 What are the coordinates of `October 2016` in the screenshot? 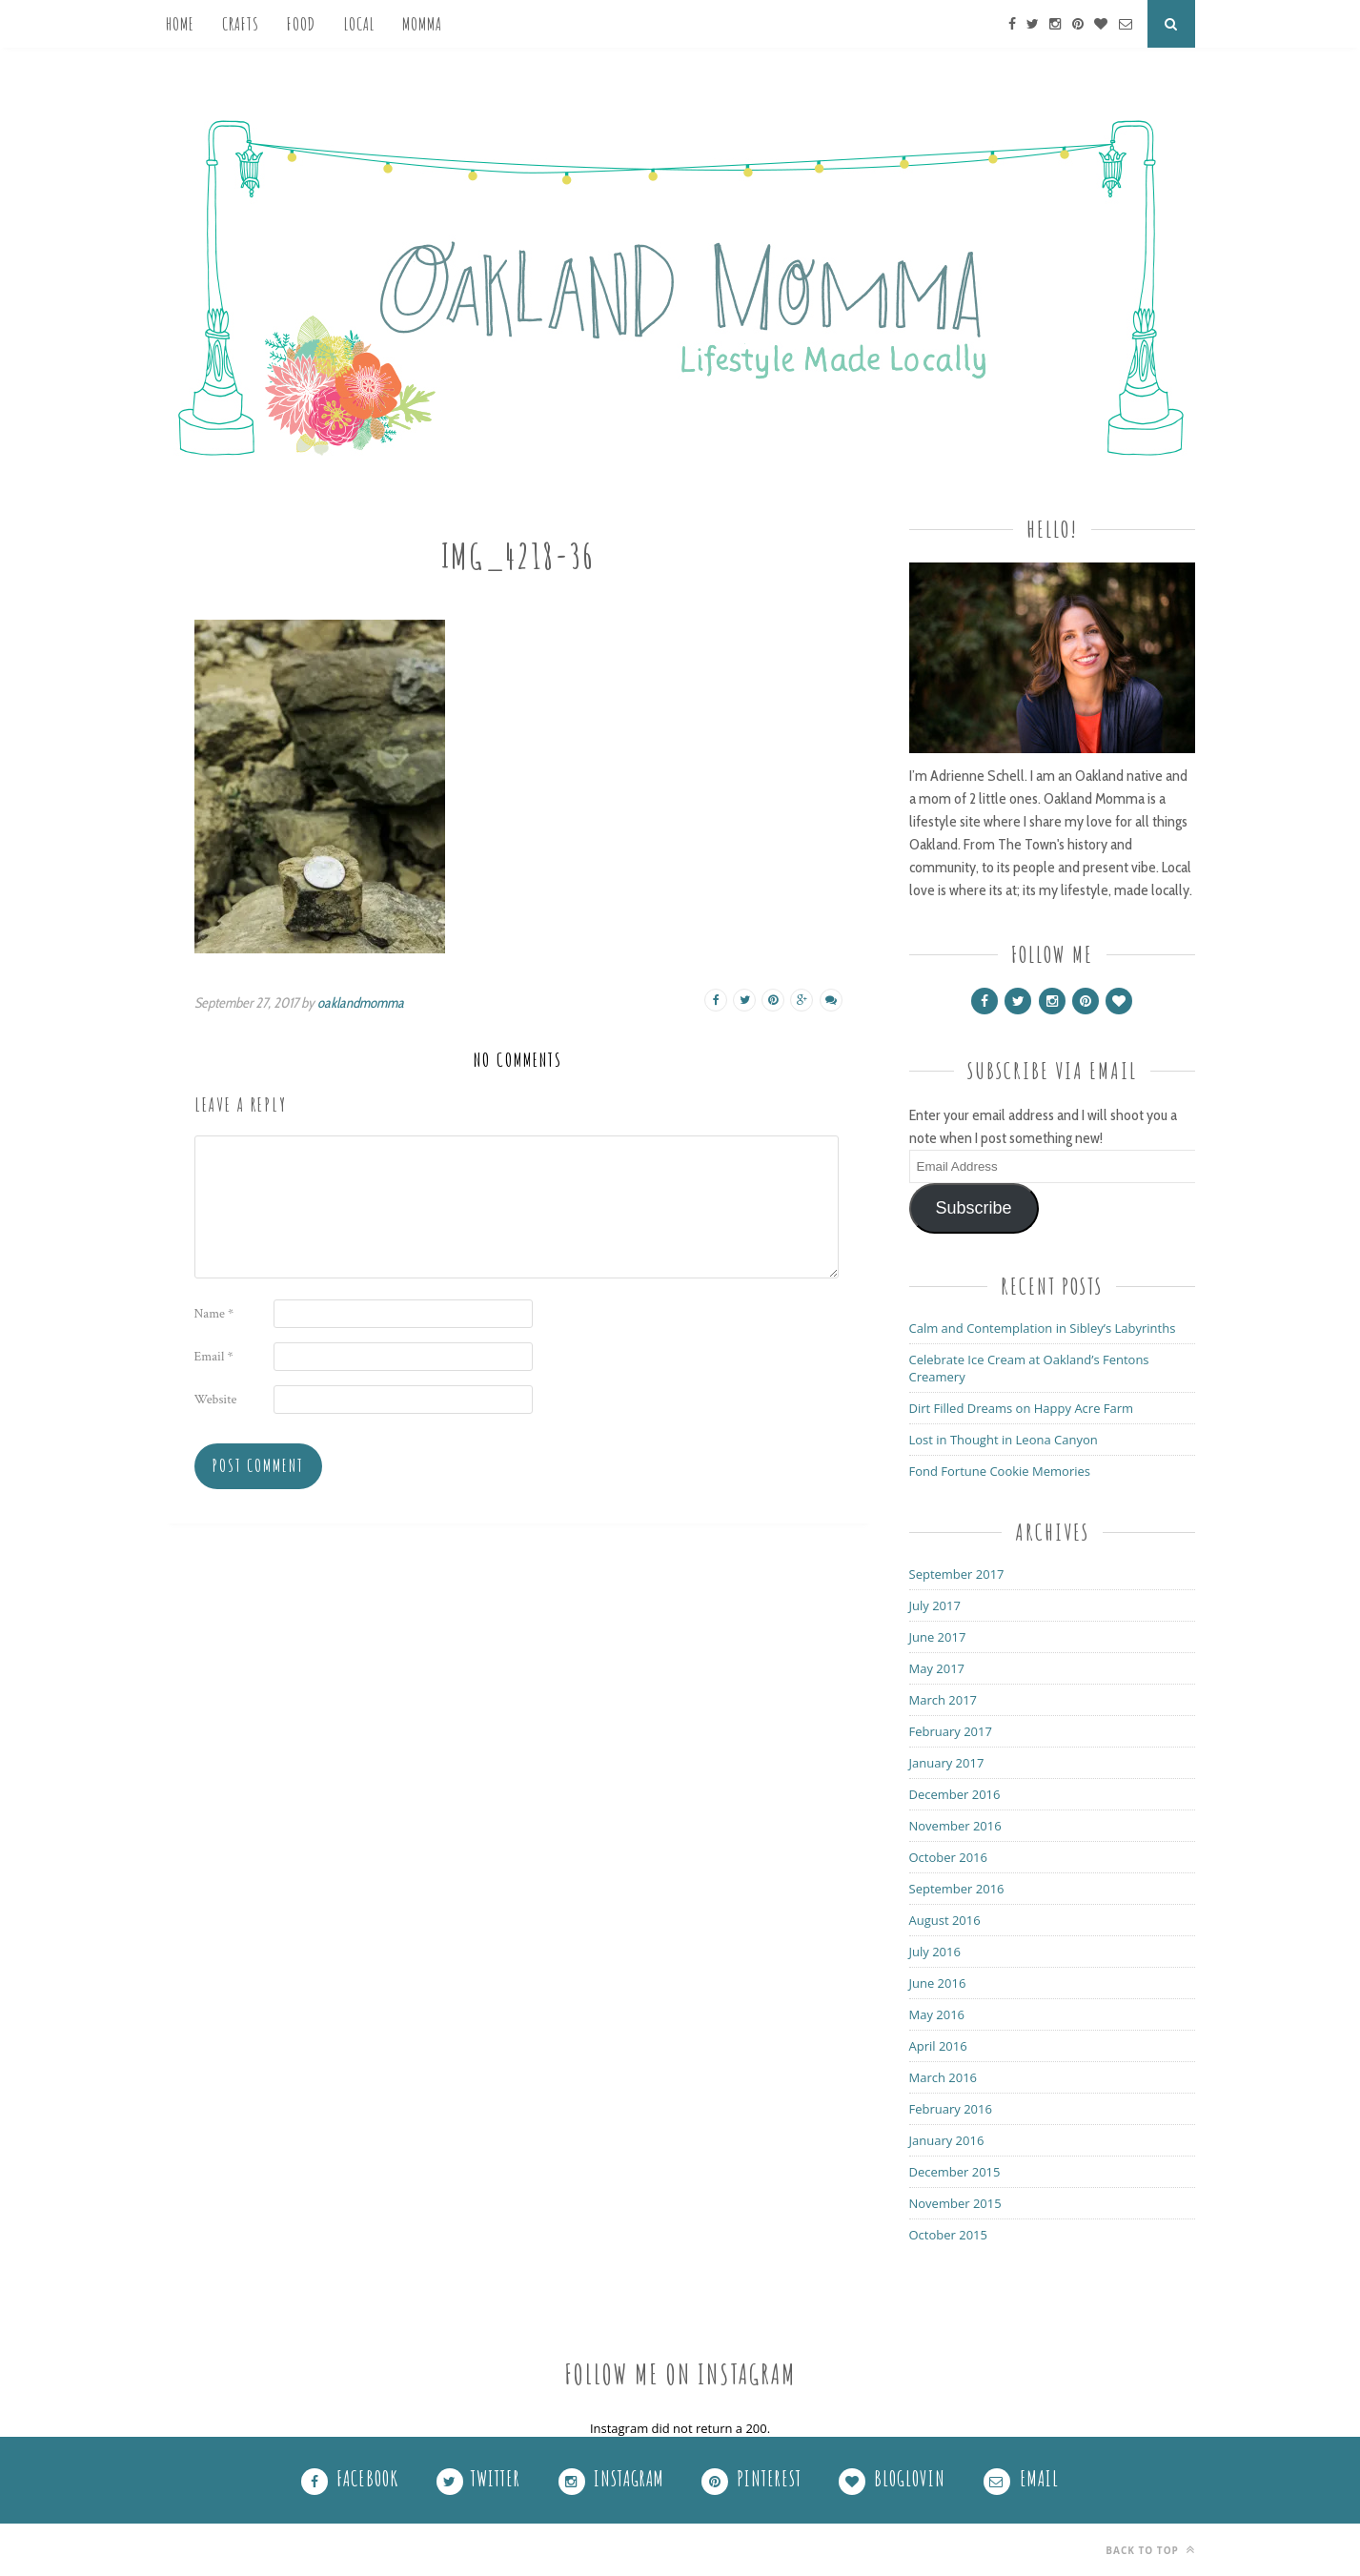 It's located at (948, 1857).